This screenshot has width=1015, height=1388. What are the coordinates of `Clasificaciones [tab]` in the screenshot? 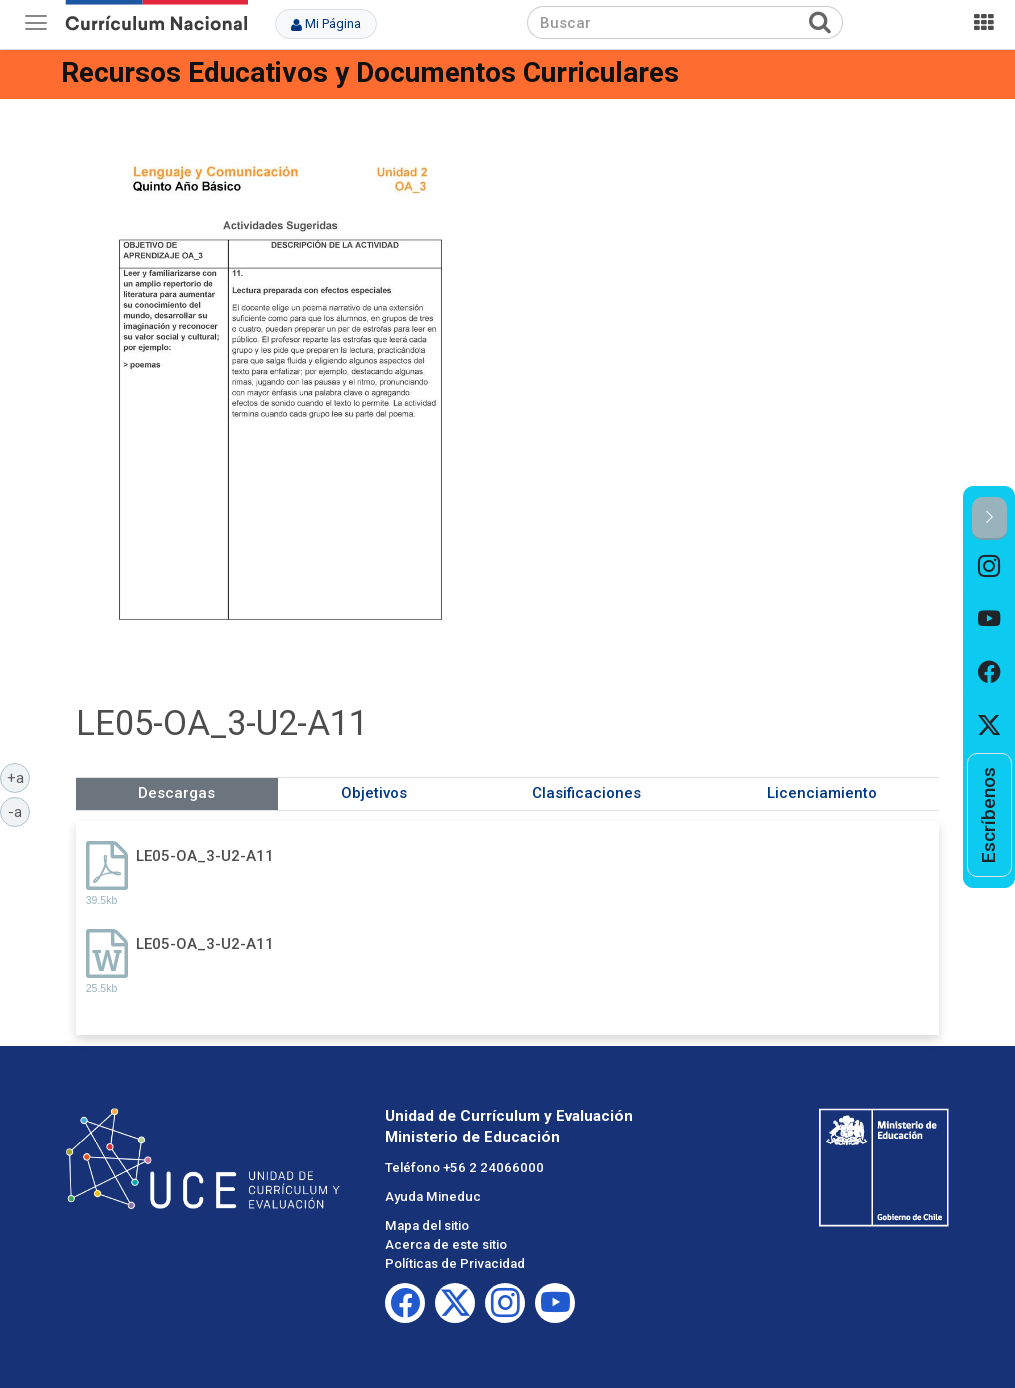 It's located at (586, 793).